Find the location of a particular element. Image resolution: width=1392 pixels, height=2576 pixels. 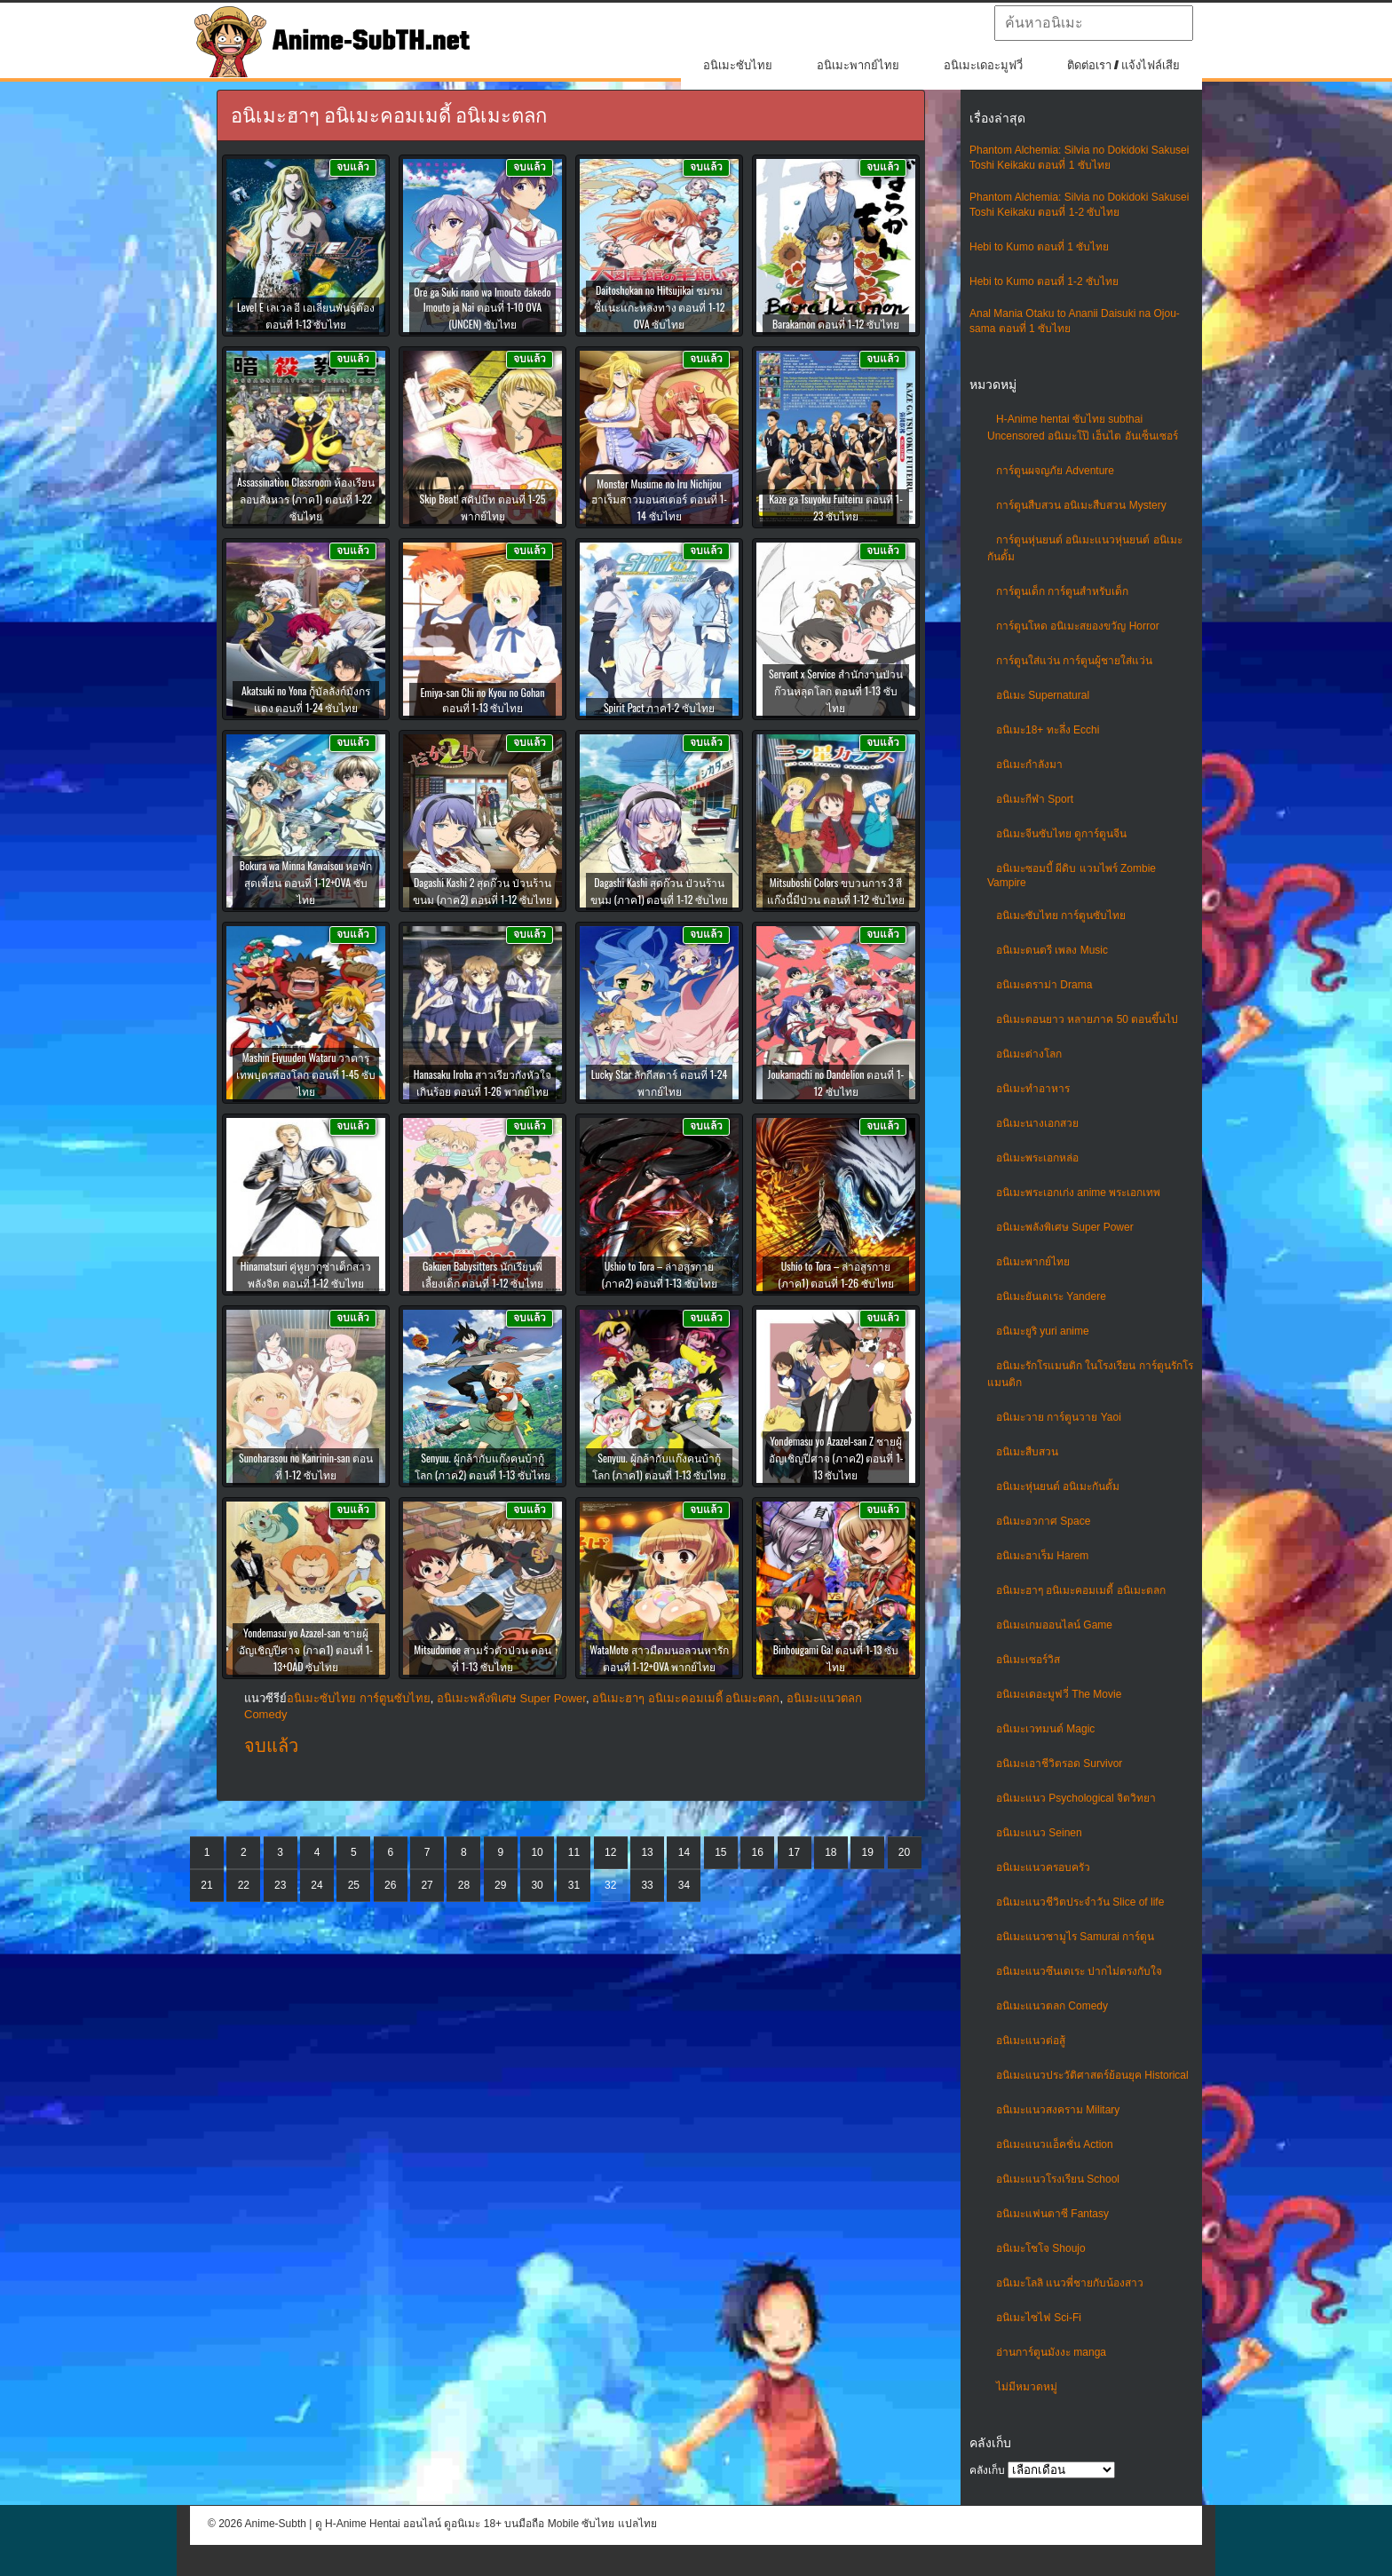

อนิเมะแนวแอ็คชั่น Action is located at coordinates (1054, 2144).